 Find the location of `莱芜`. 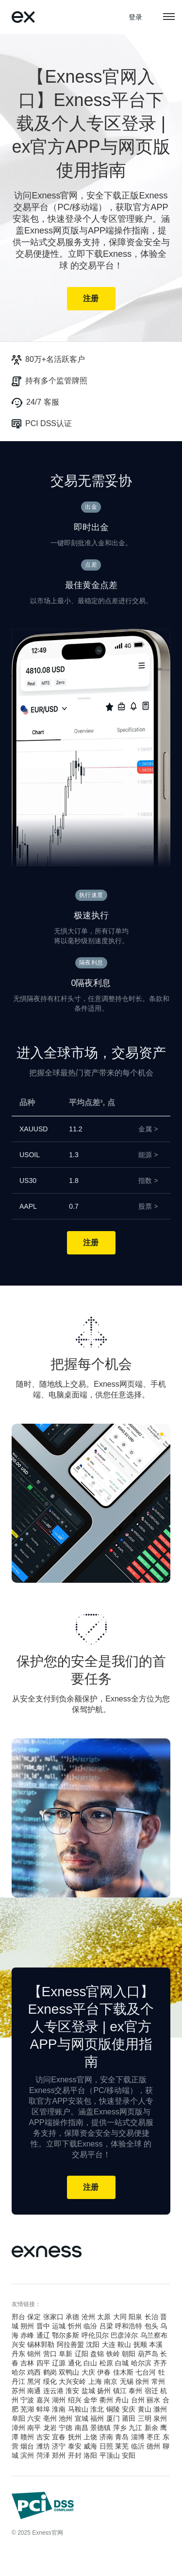

莱芜 is located at coordinates (122, 2446).